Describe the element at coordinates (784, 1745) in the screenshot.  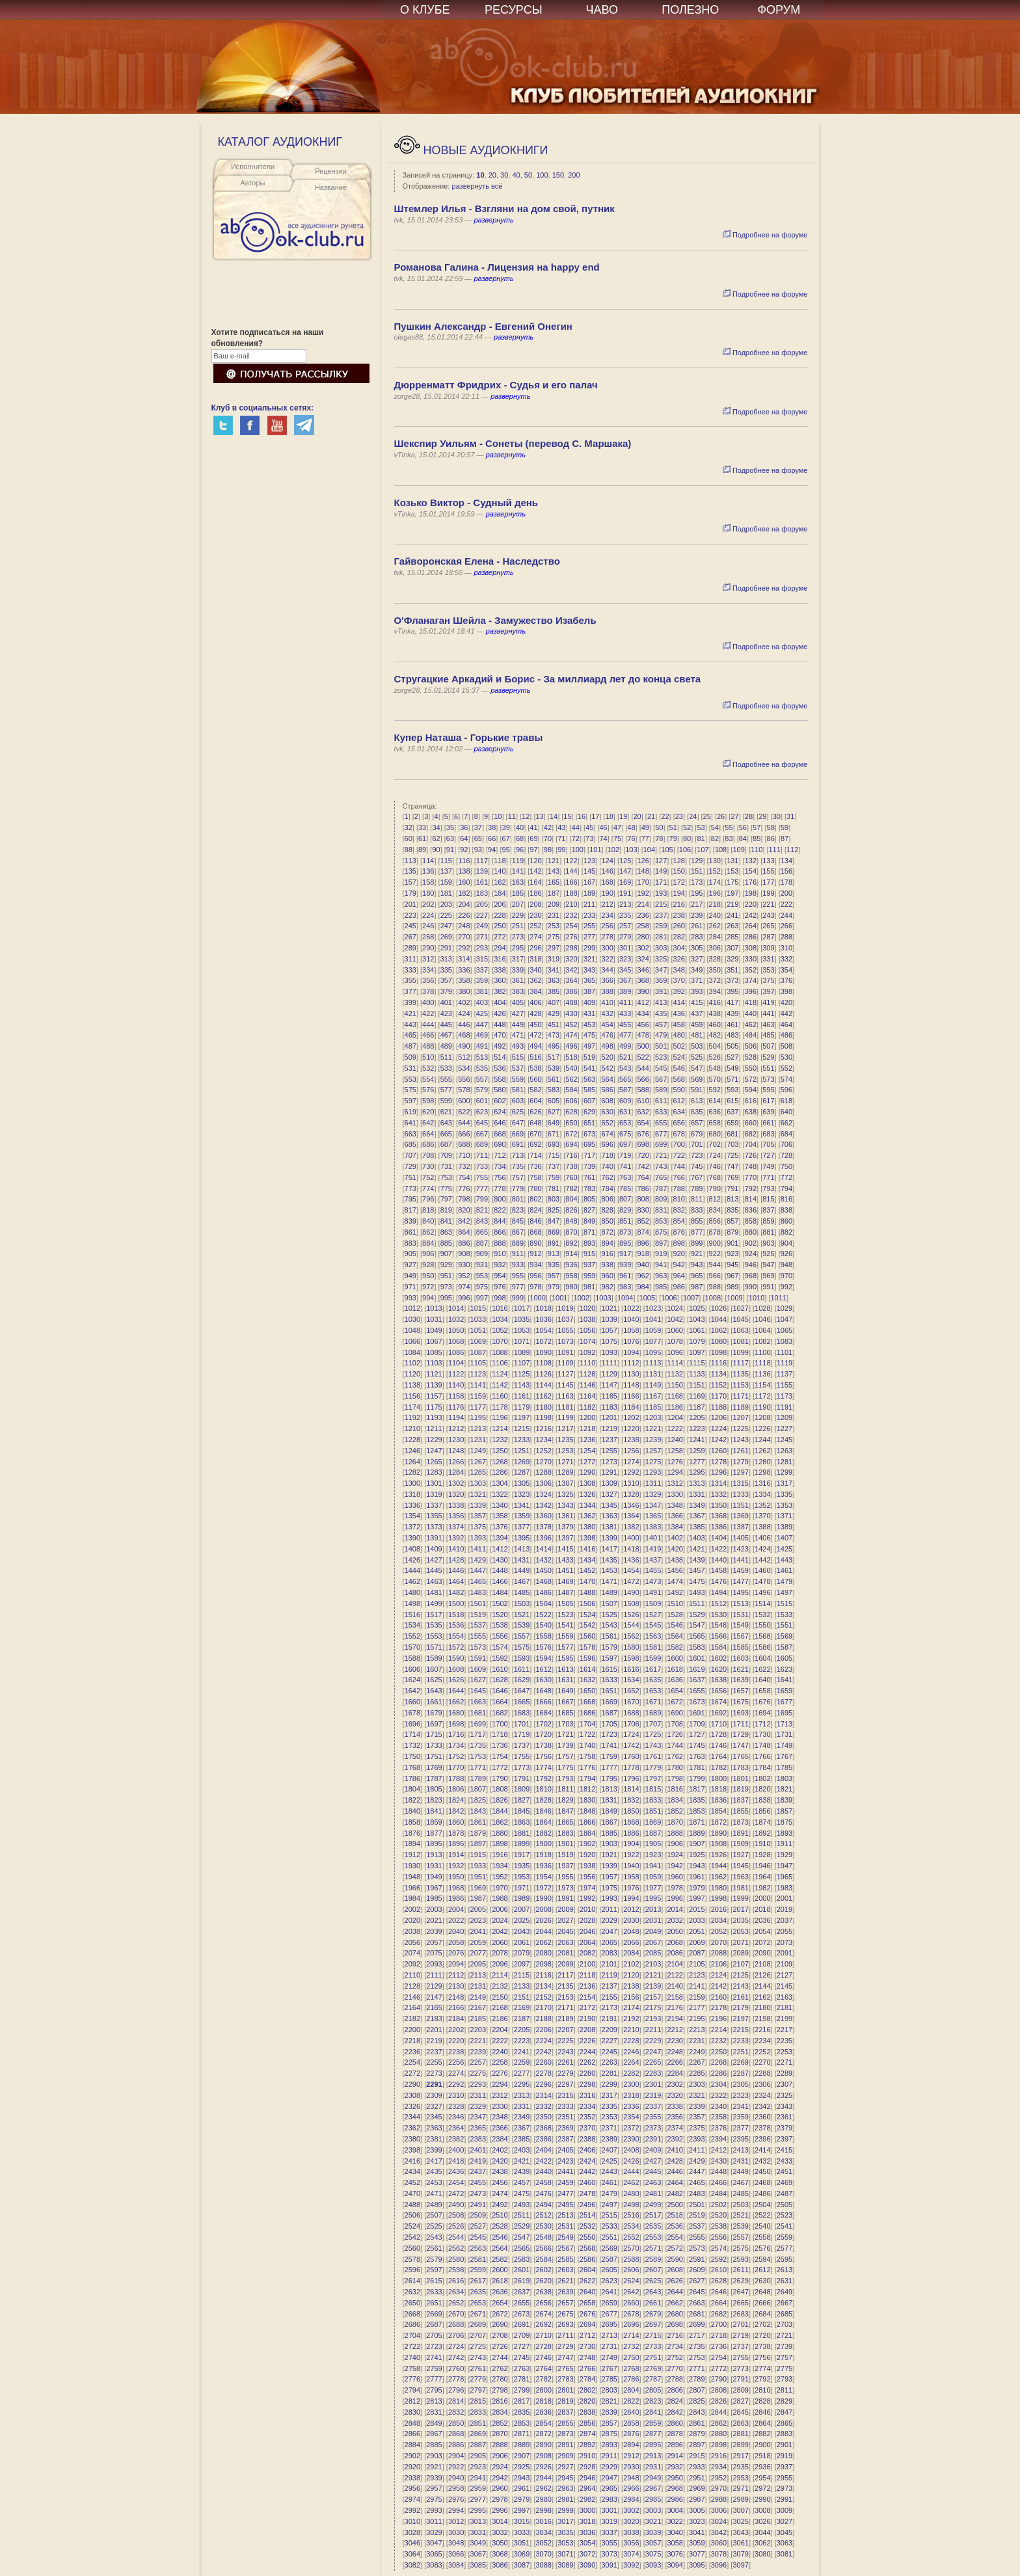
I see `1749` at that location.